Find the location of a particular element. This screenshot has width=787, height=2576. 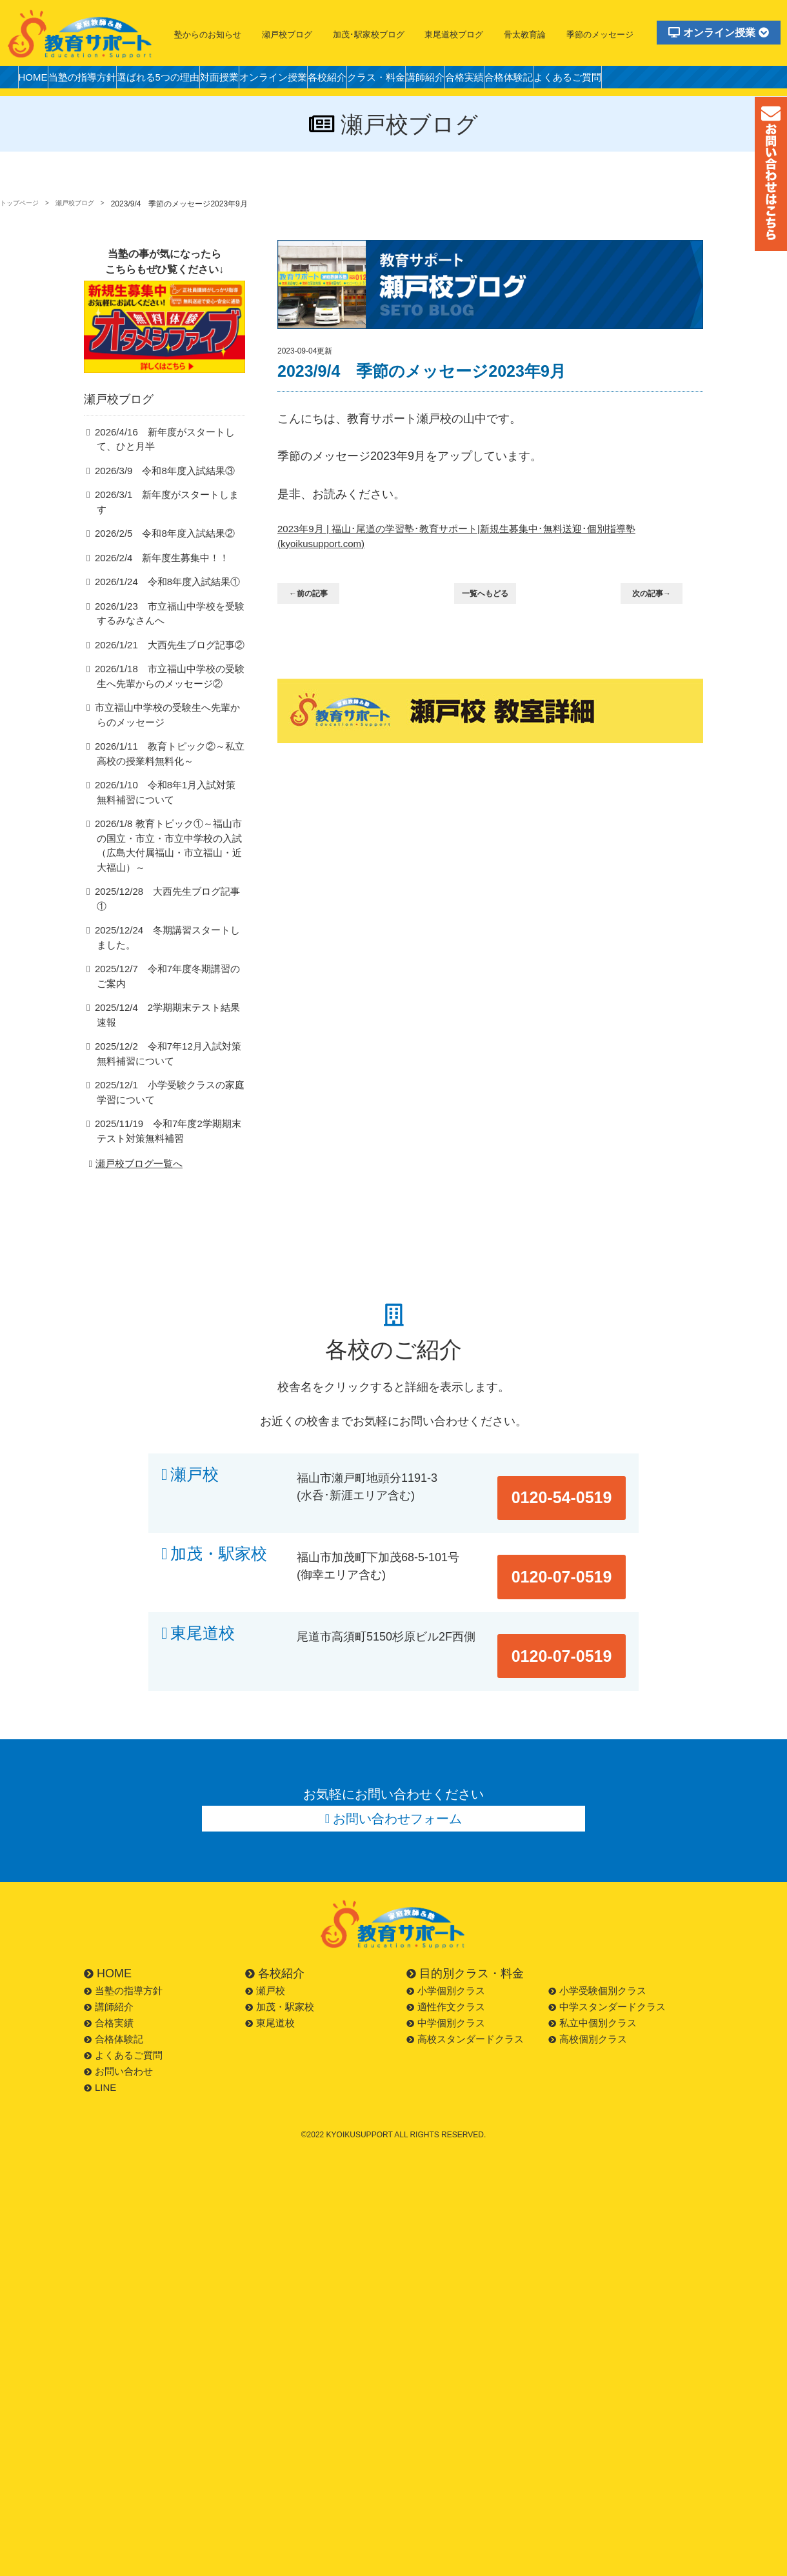

合格実績 is located at coordinates (565, 80).